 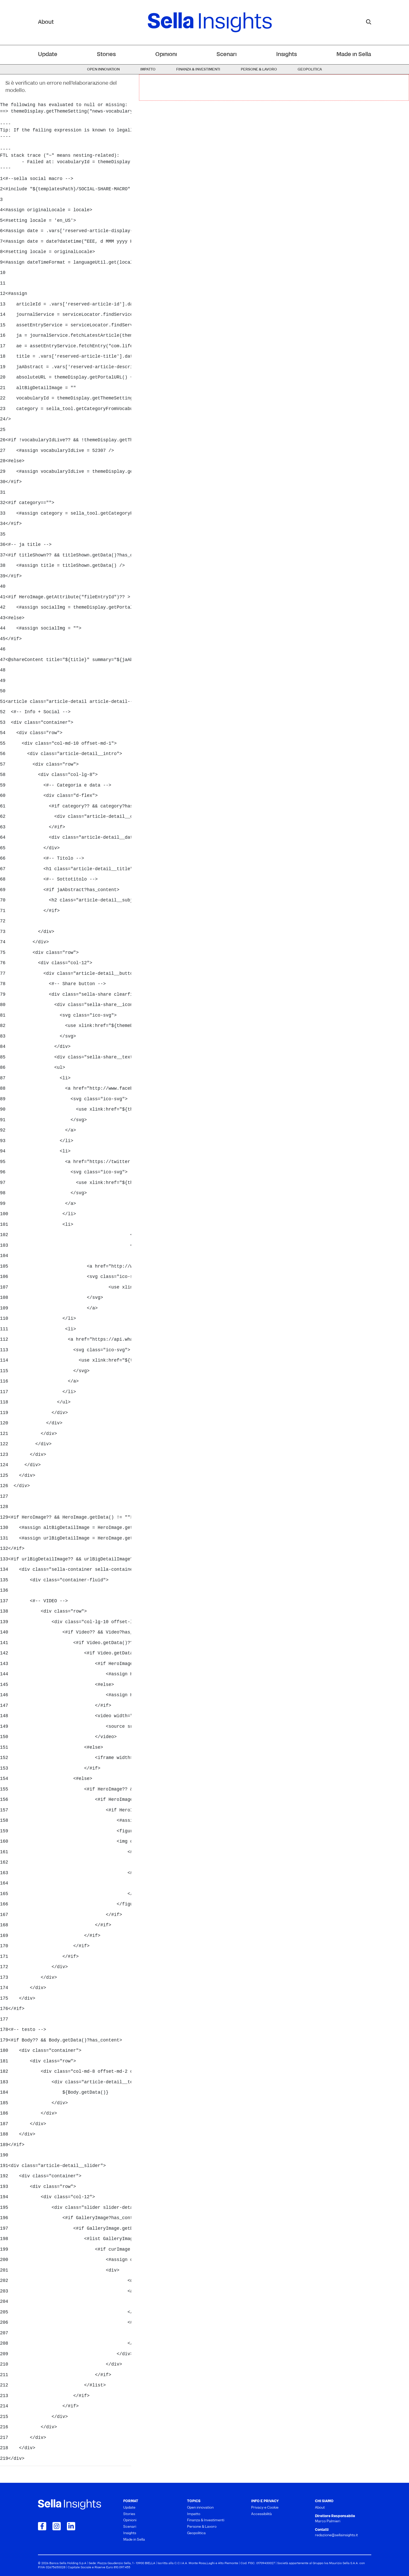 What do you see at coordinates (198, 70) in the screenshot?
I see `Finanza & Investimenti [menuitem]` at bounding box center [198, 70].